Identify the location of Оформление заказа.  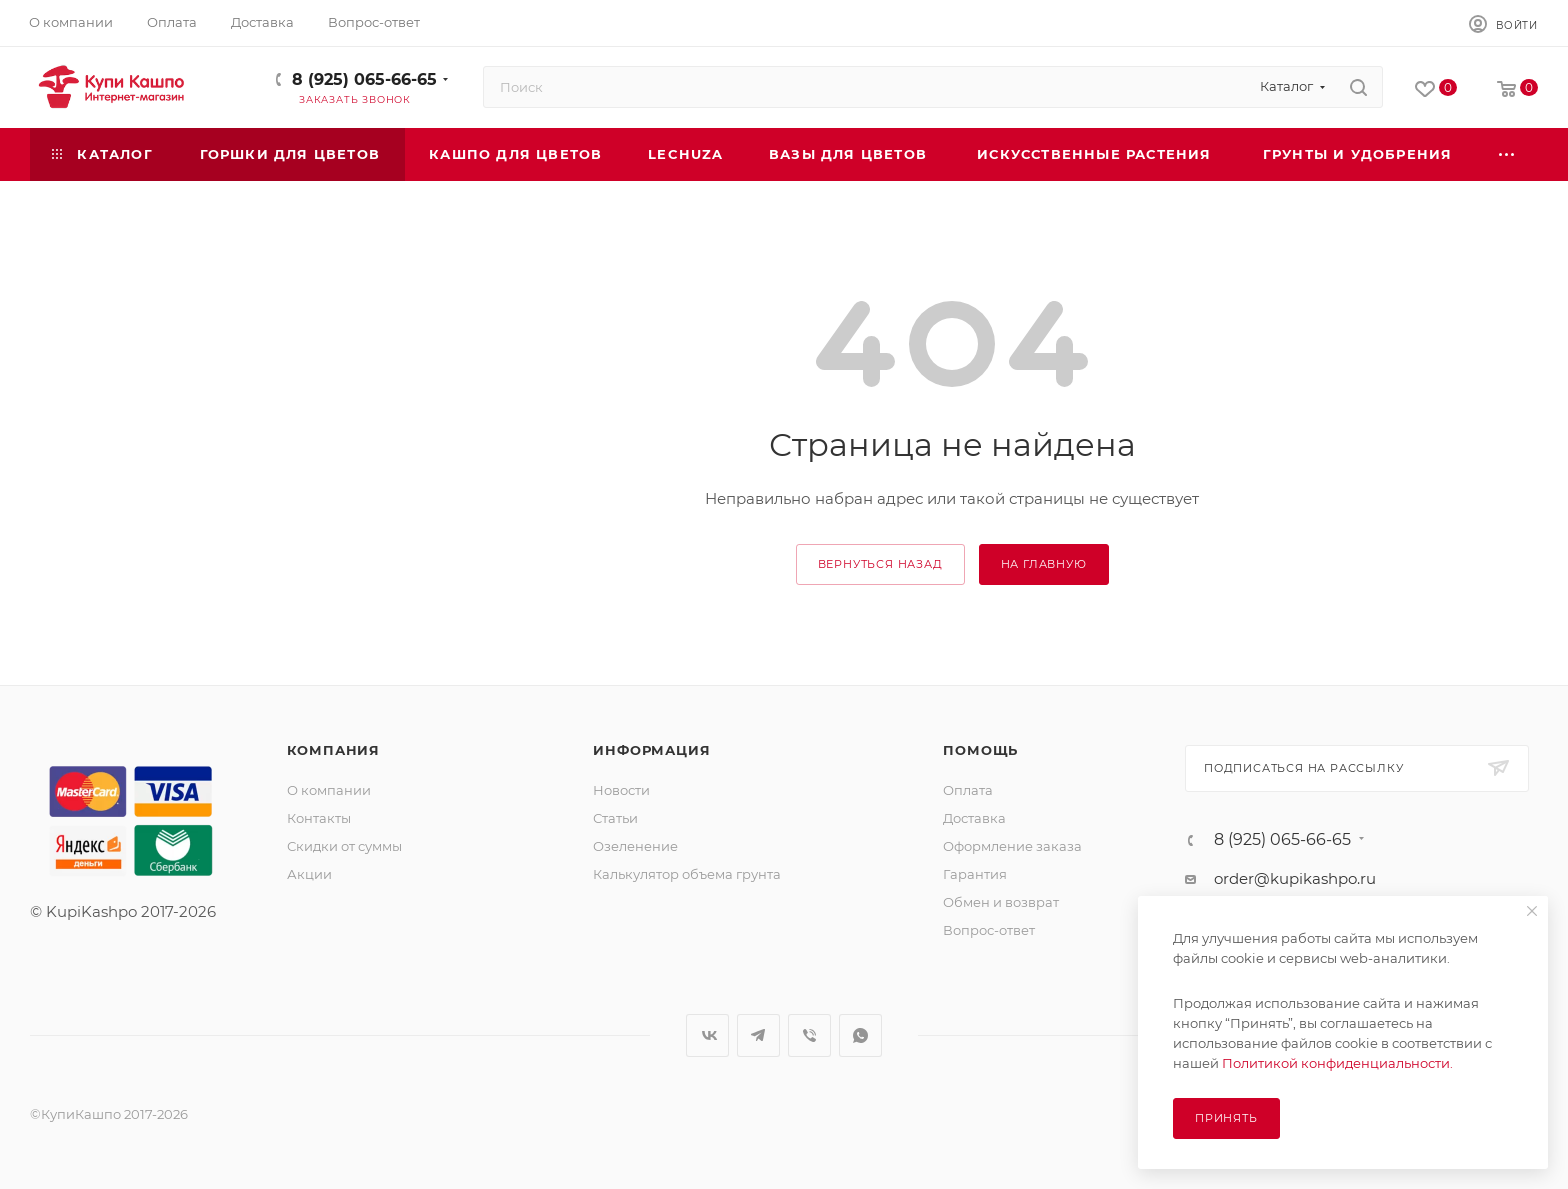
(1012, 846).